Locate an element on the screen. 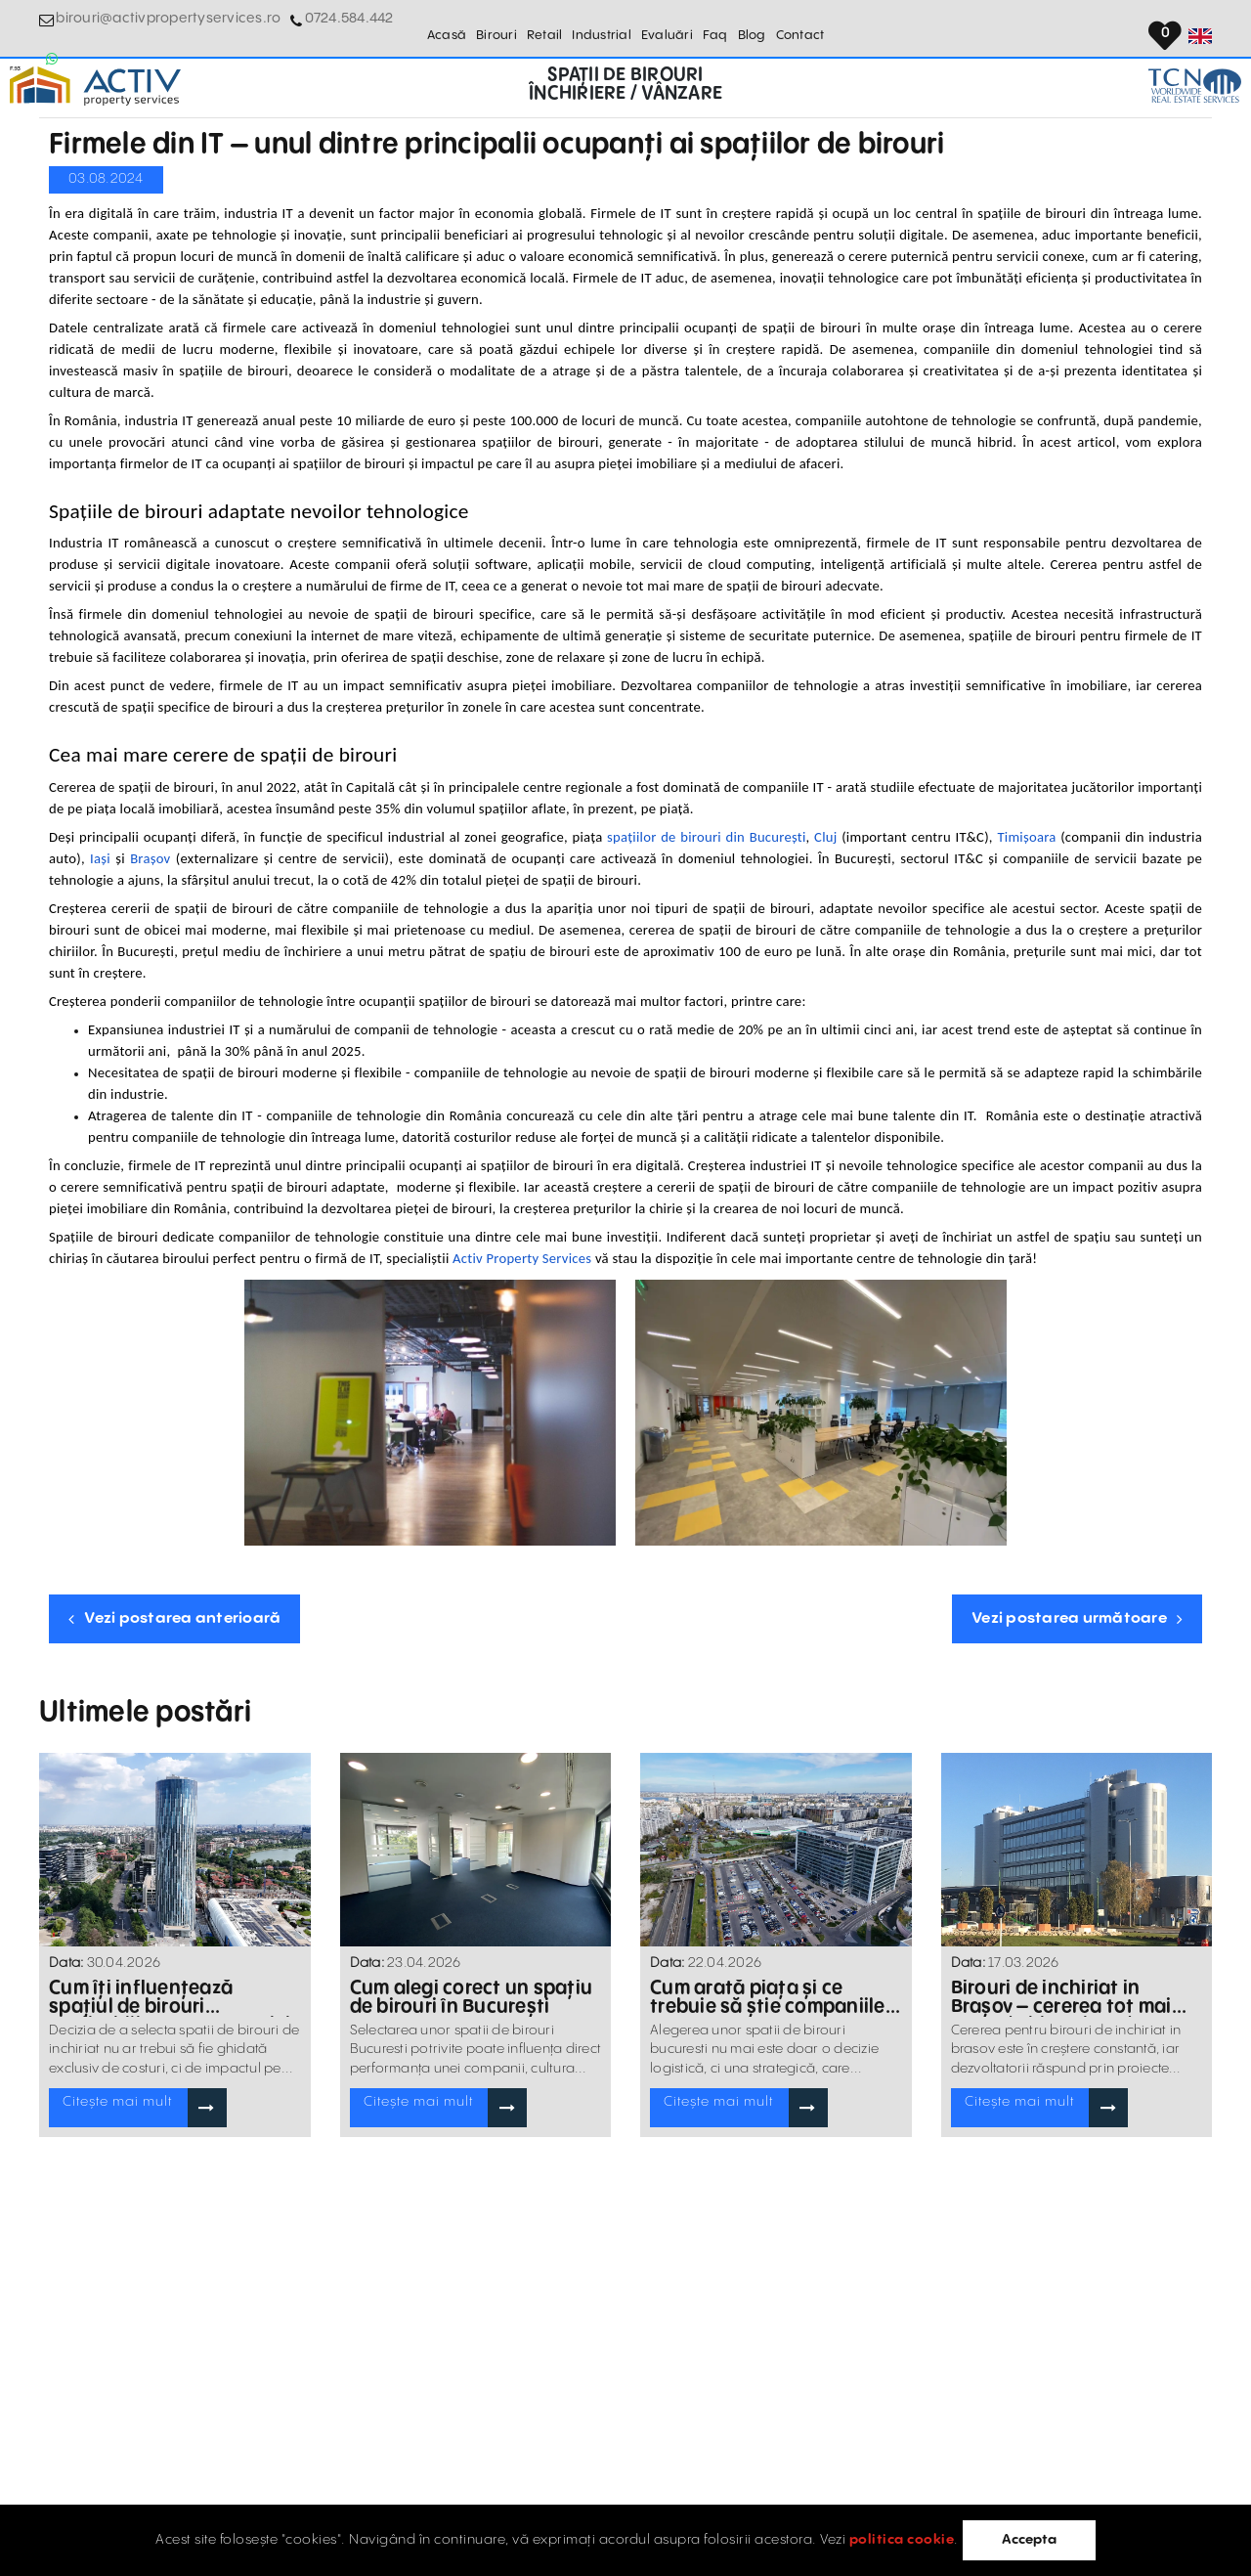 The width and height of the screenshot is (1251, 2576). birouri@activpropertyservices.ro is located at coordinates (156, 29).